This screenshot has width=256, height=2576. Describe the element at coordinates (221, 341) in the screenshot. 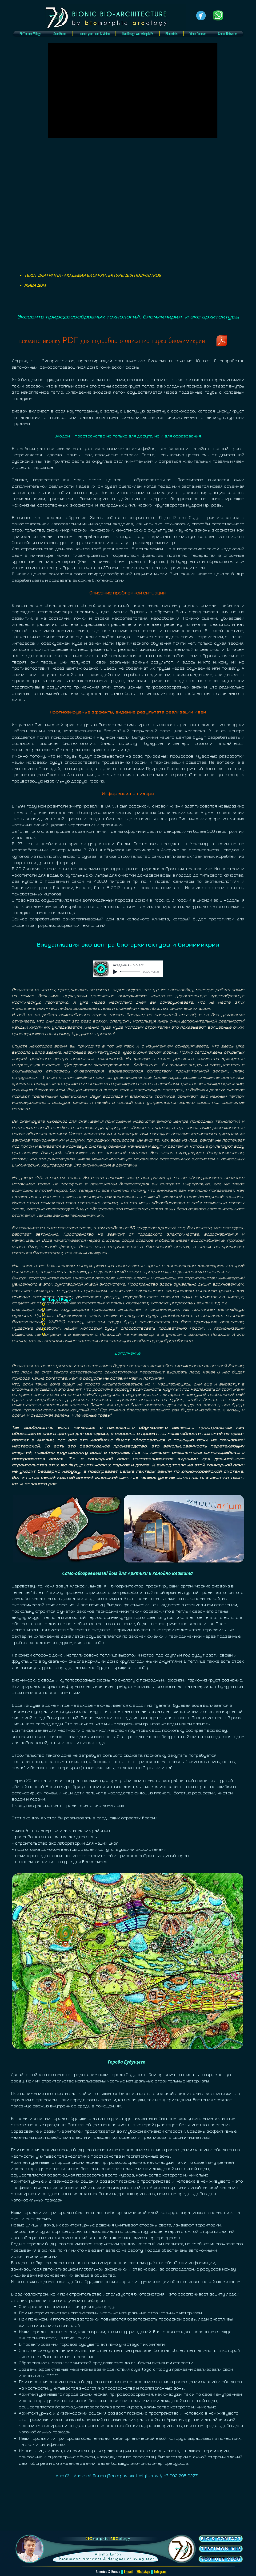

I see `[LARIUMPREZI2023.pdf]` at that location.